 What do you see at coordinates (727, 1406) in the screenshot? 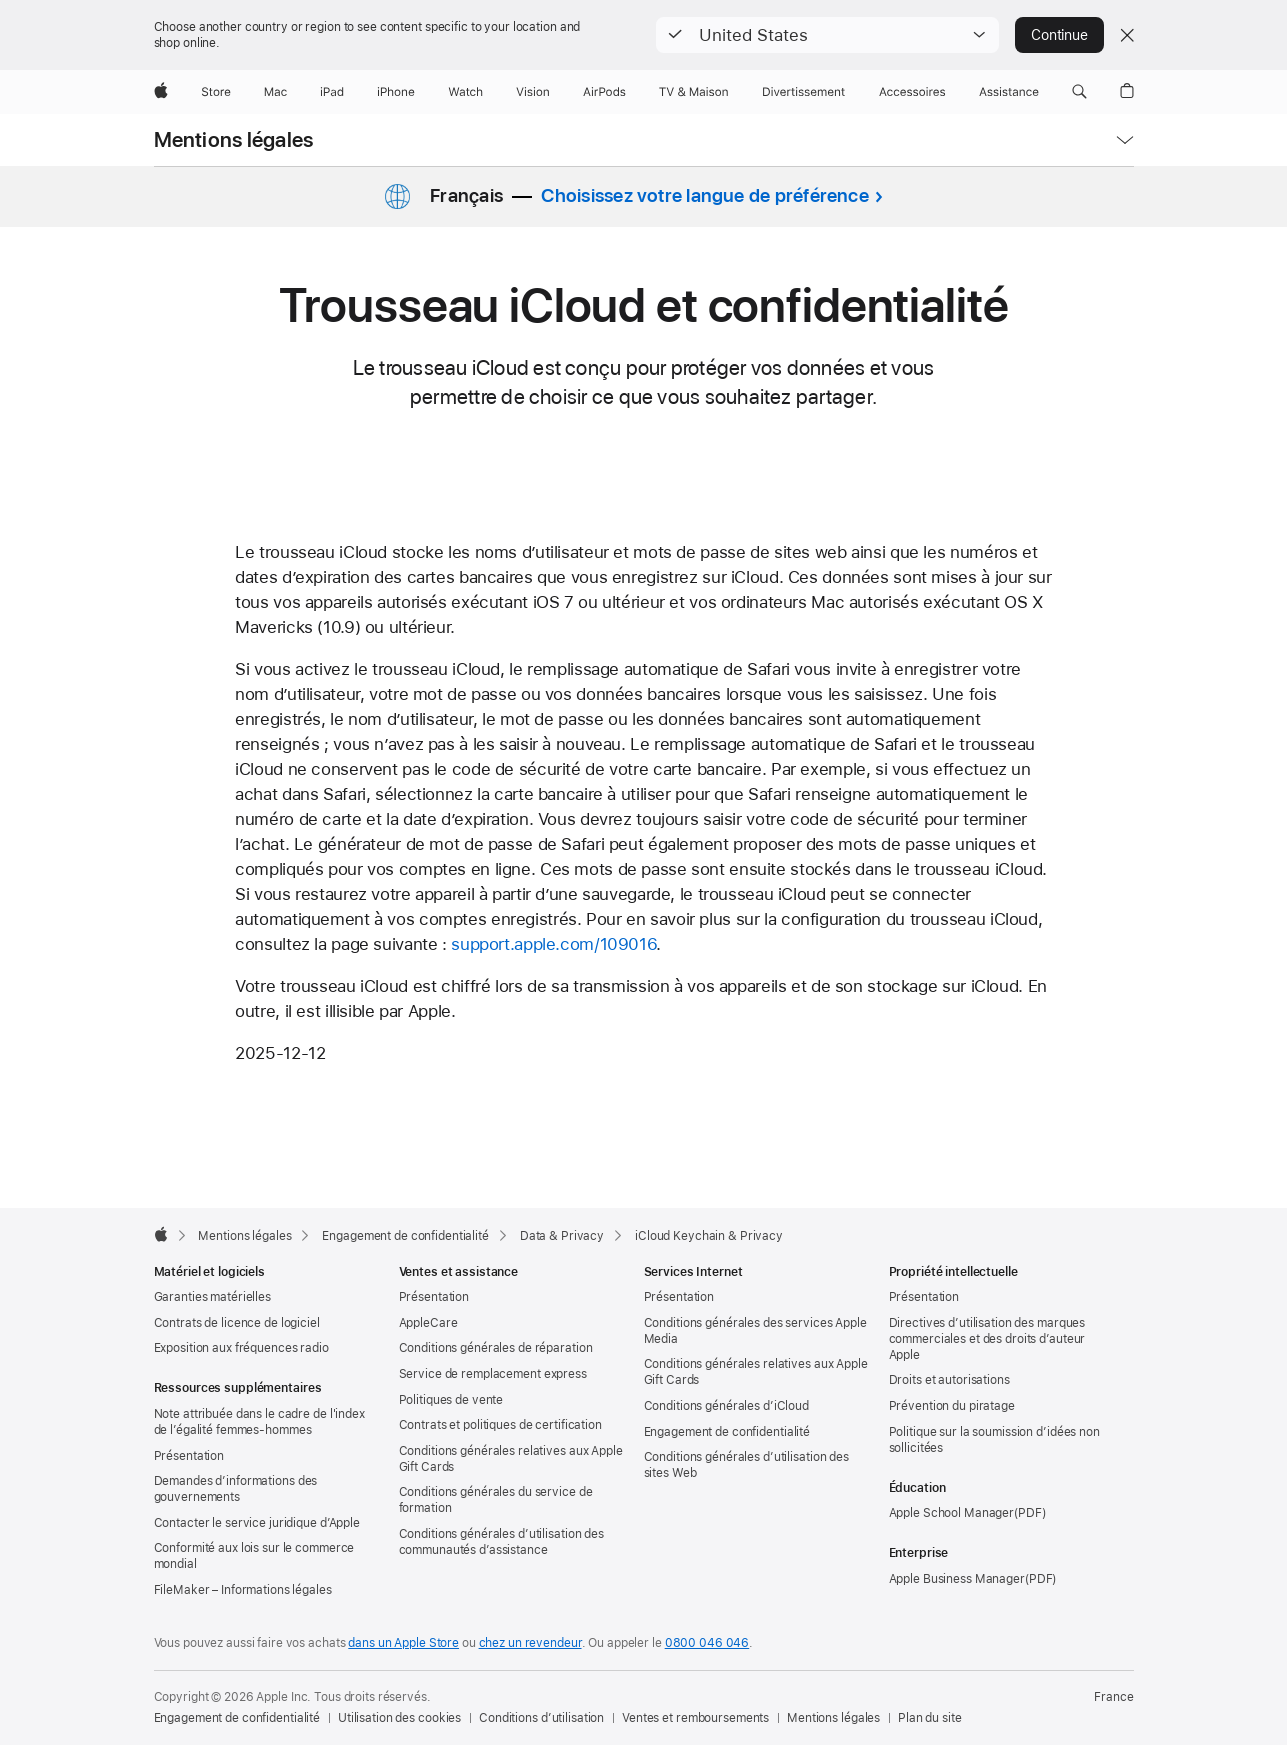
I see `Conditions générales d’iCloud` at bounding box center [727, 1406].